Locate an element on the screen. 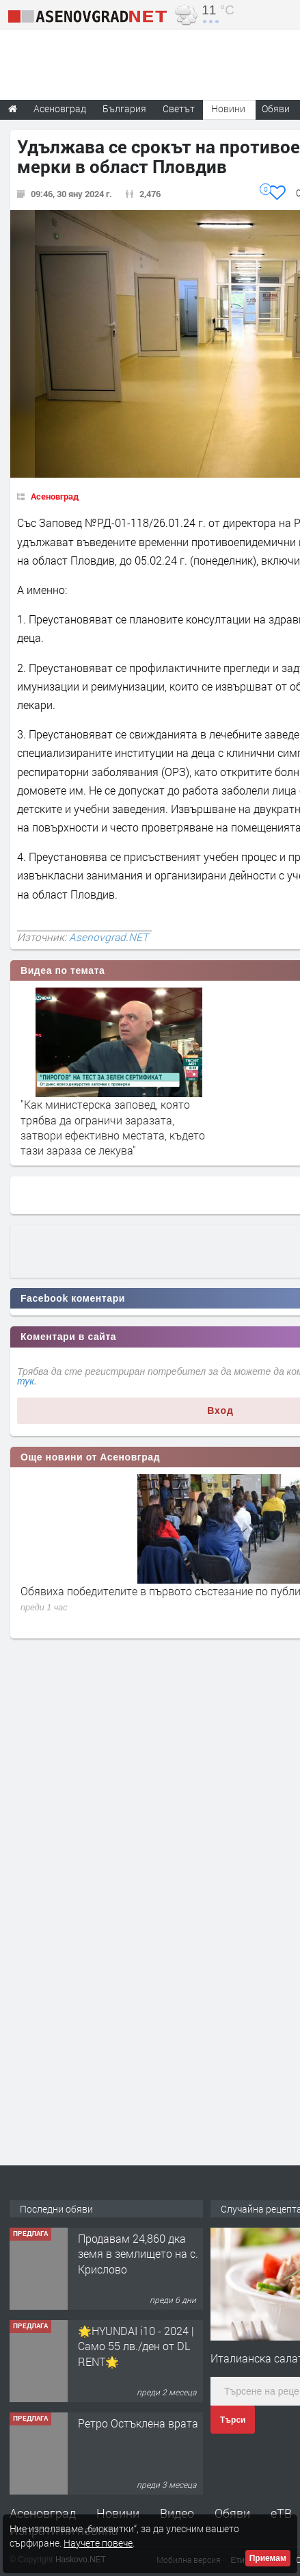 This screenshot has height=2576, width=300. Търси is located at coordinates (232, 2420).